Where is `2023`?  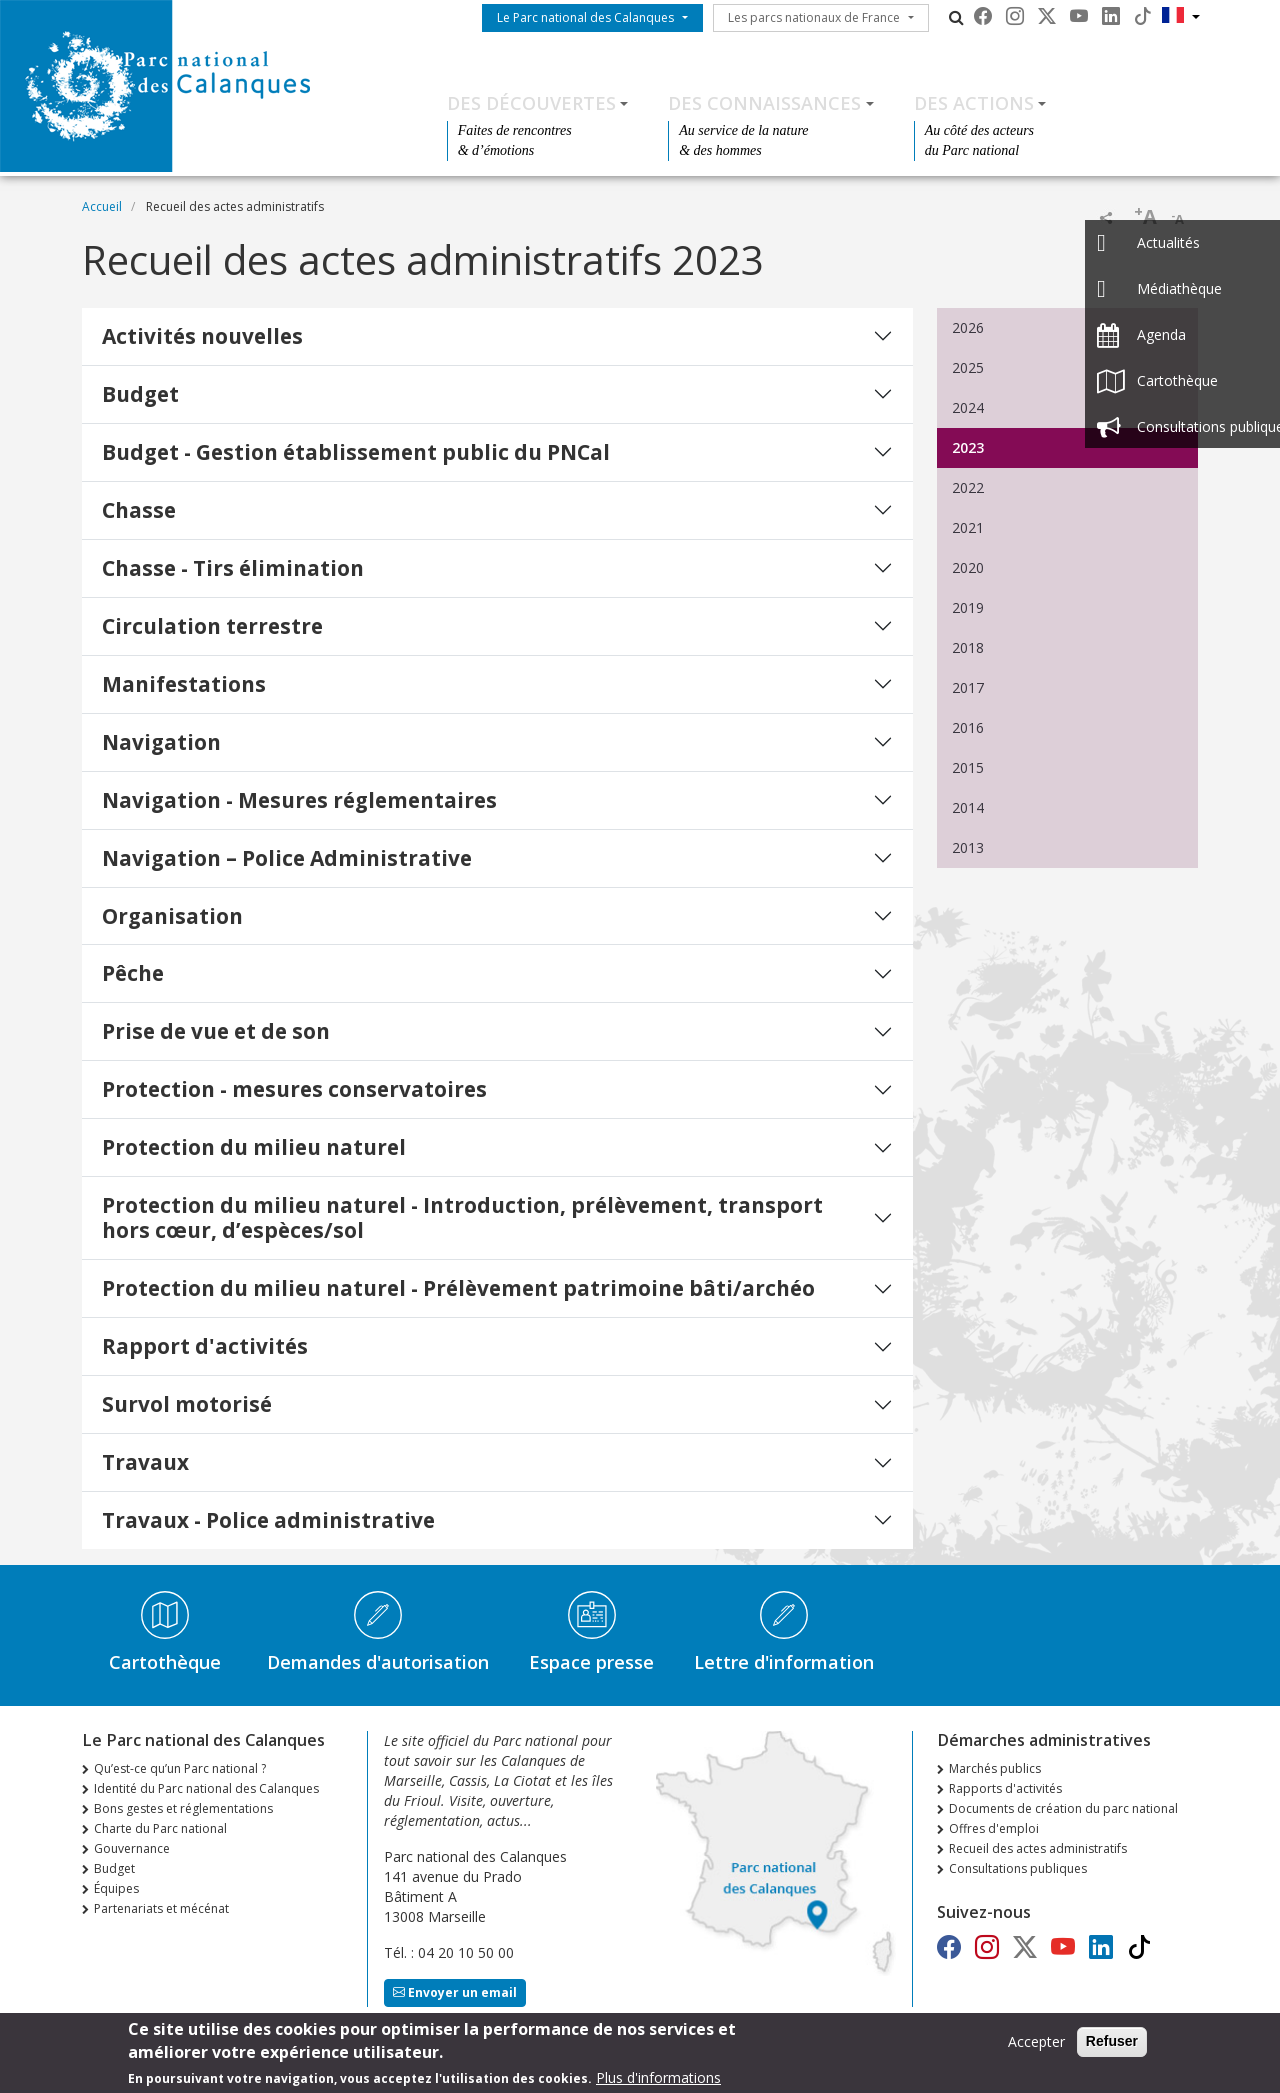 2023 is located at coordinates (968, 447).